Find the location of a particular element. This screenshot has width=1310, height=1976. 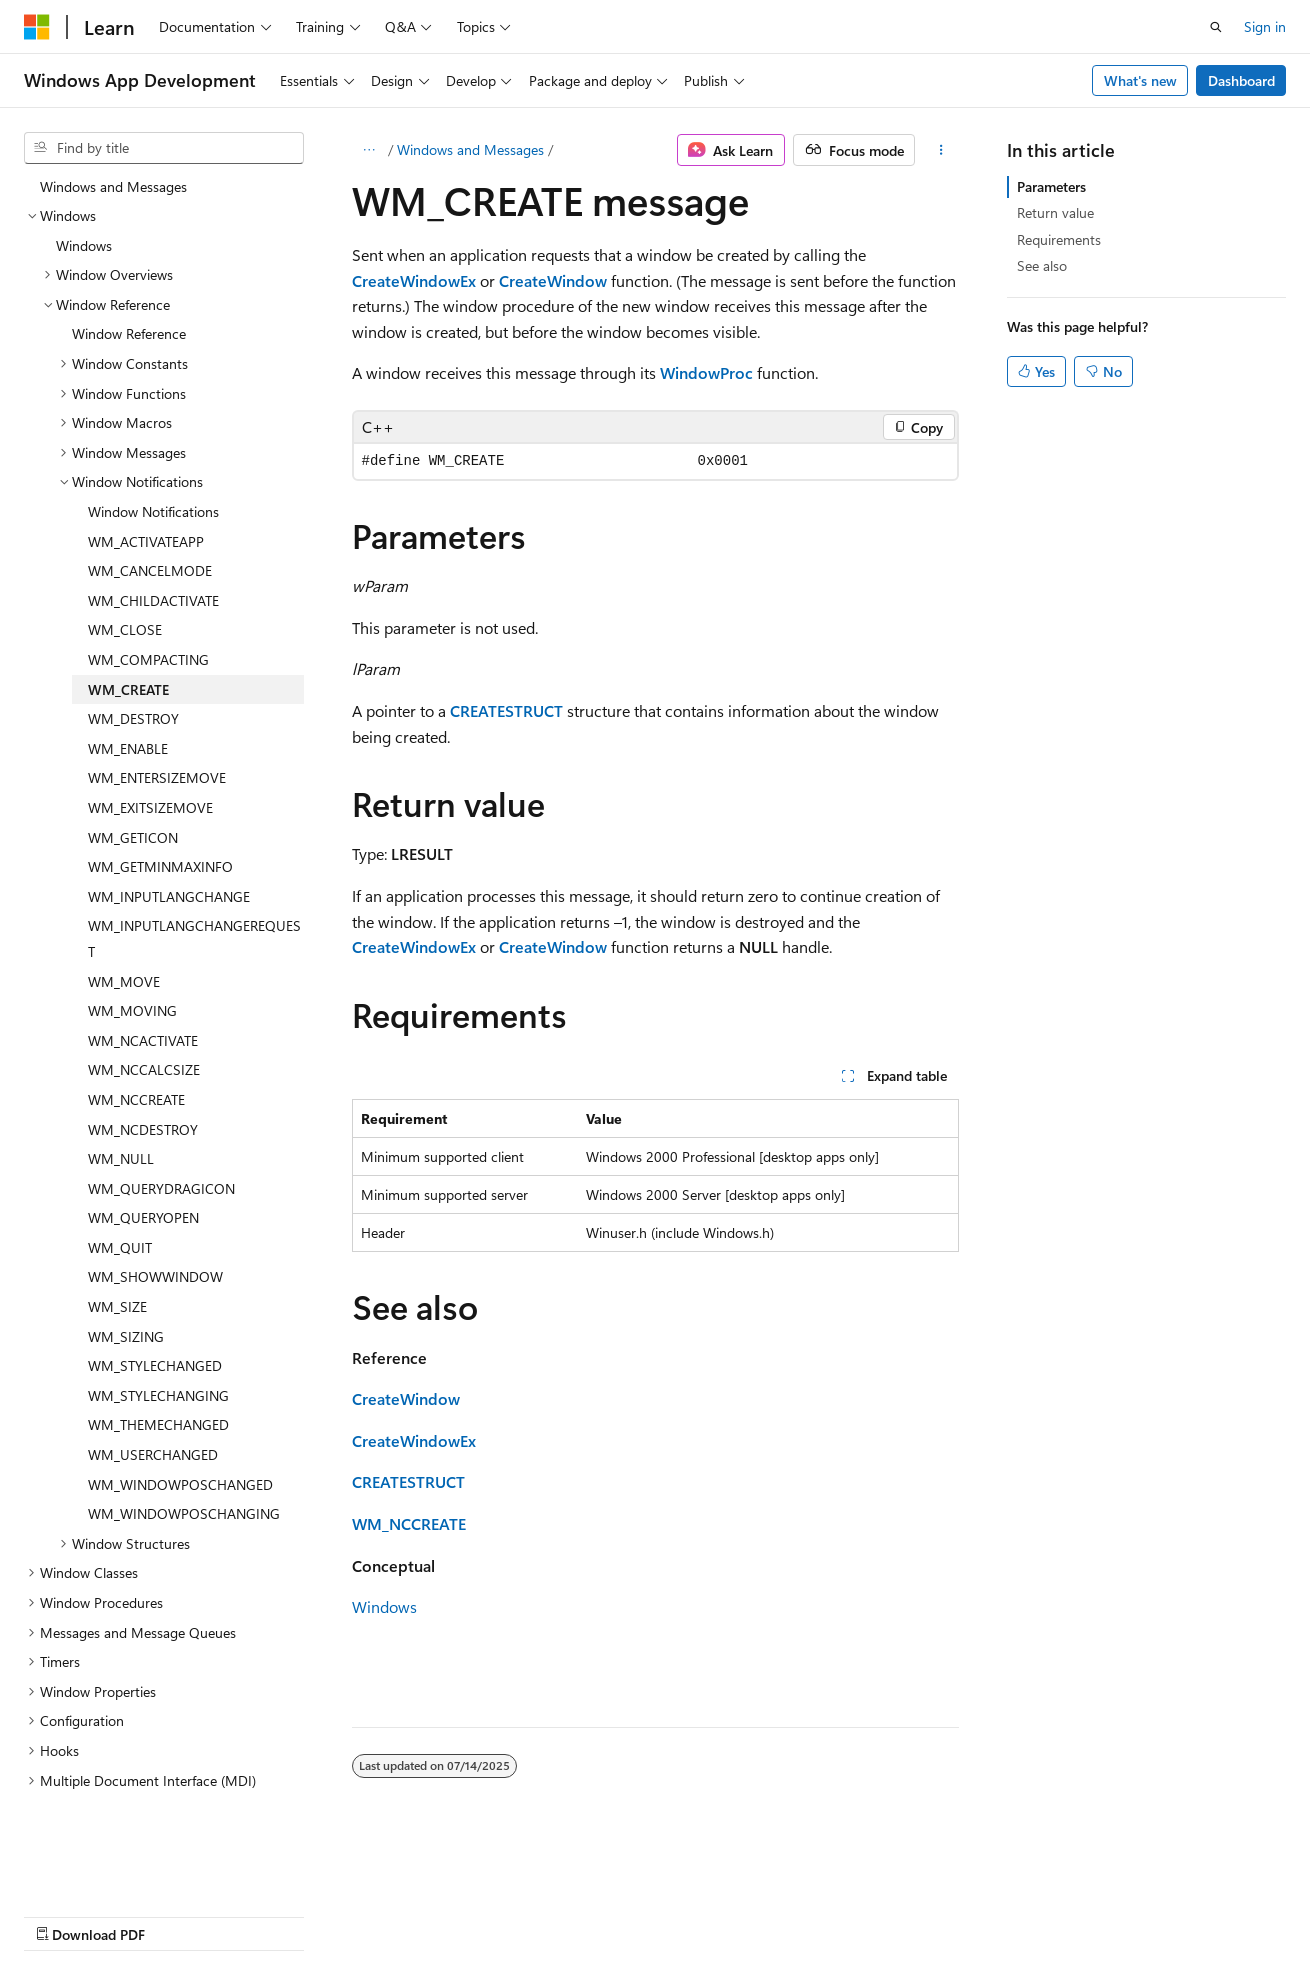

Window Reference [treeitem] is located at coordinates (129, 281).